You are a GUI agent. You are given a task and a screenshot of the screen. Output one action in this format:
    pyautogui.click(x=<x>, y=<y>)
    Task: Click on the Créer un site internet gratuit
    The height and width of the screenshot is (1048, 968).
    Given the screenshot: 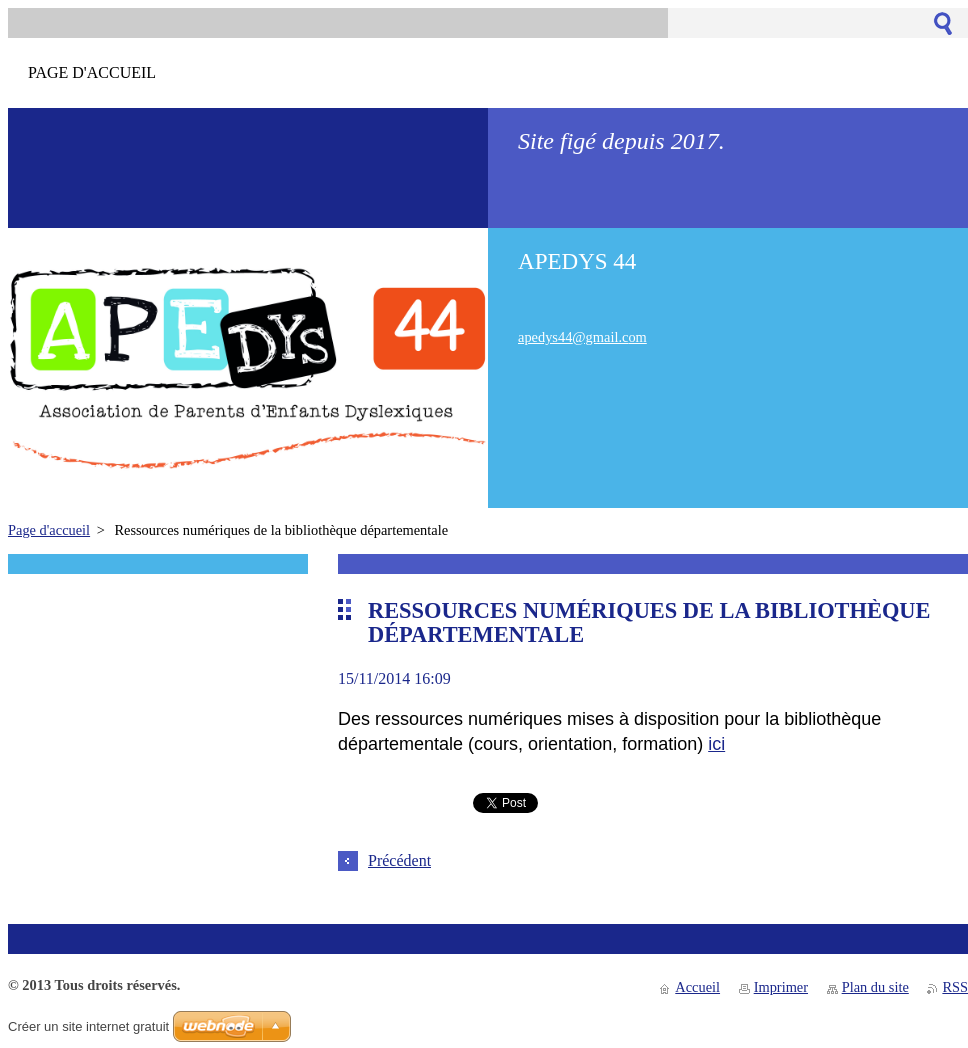 What is the action you would take?
    pyautogui.click(x=88, y=1026)
    